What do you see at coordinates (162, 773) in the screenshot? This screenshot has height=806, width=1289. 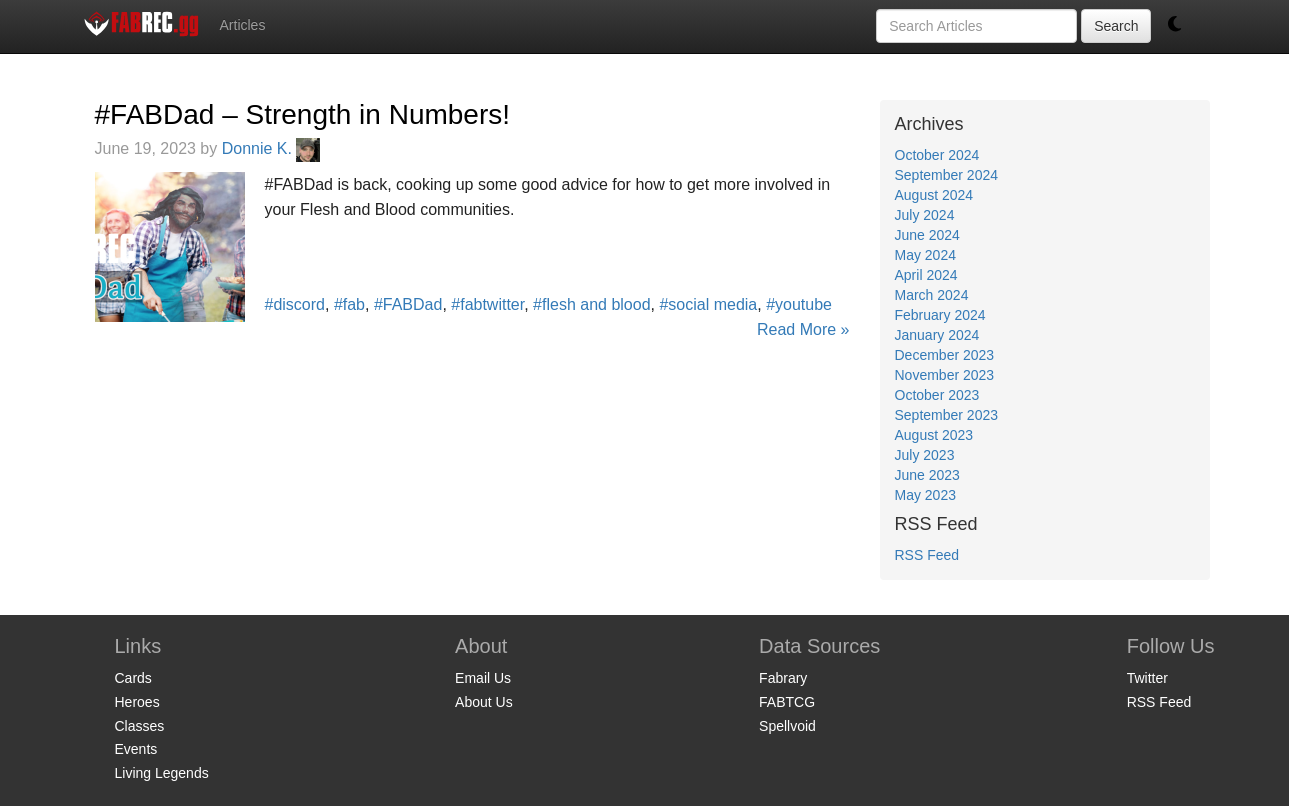 I see `Living Legends` at bounding box center [162, 773].